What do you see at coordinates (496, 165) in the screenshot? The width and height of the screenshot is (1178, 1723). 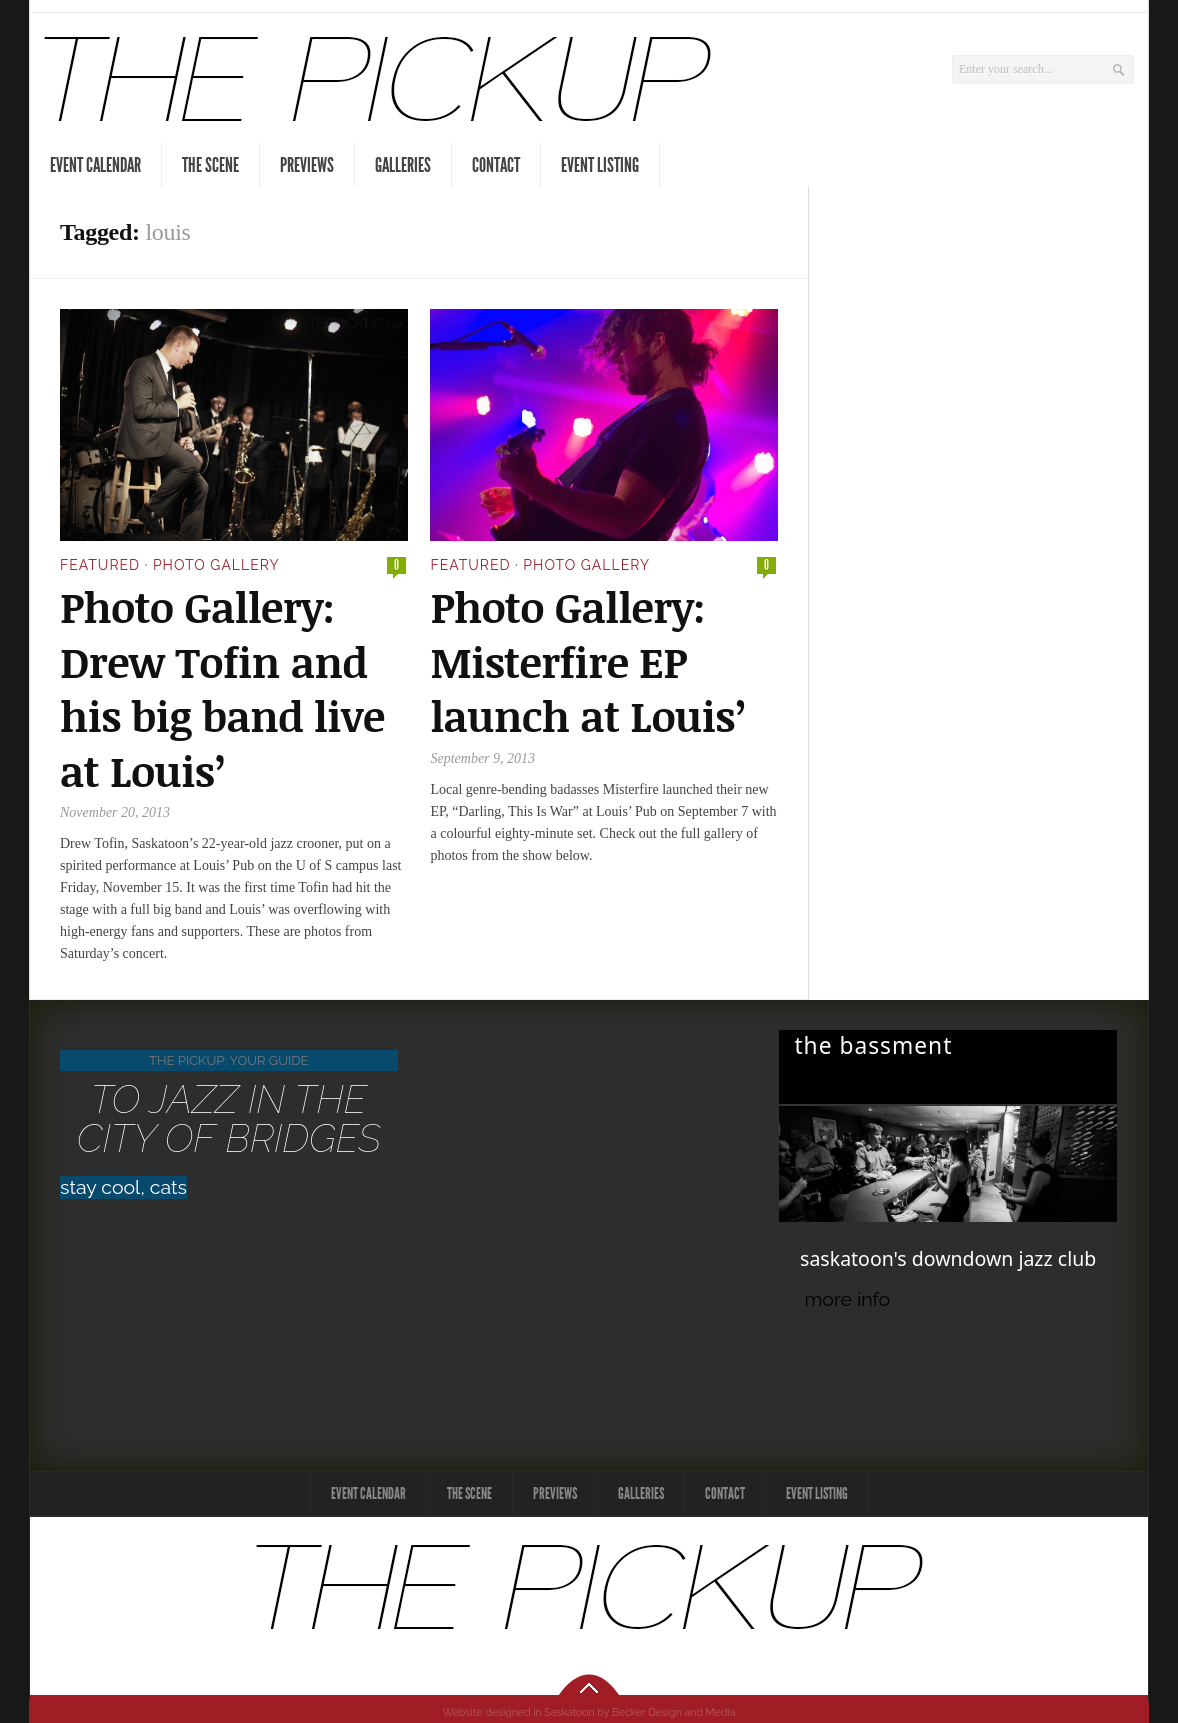 I see `Contact` at bounding box center [496, 165].